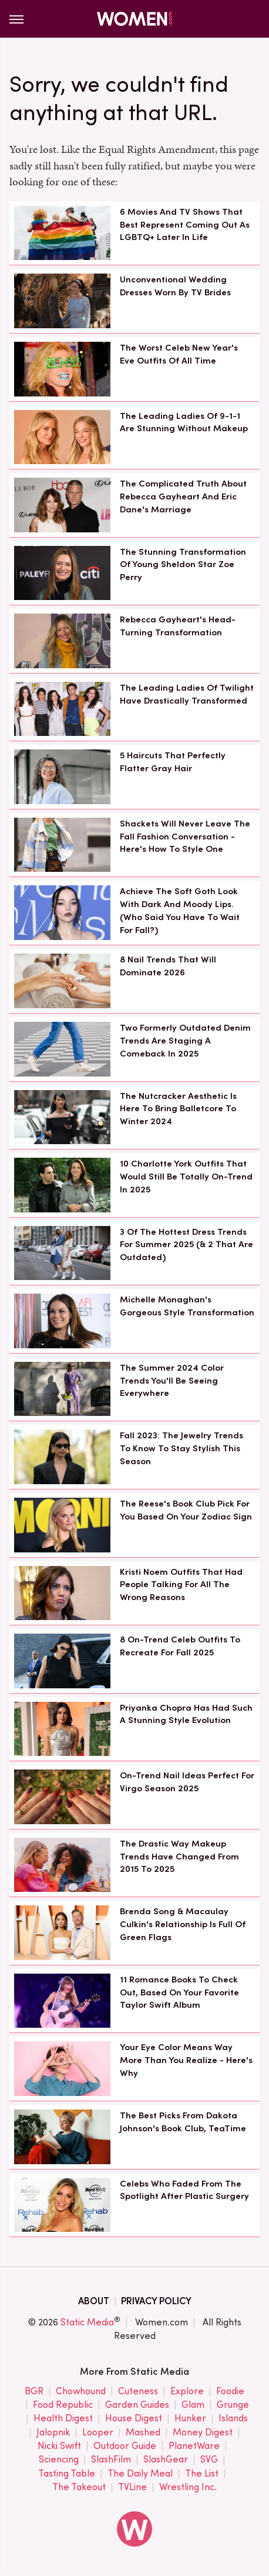 The image size is (269, 2576). What do you see at coordinates (81, 2392) in the screenshot?
I see `Chowhound` at bounding box center [81, 2392].